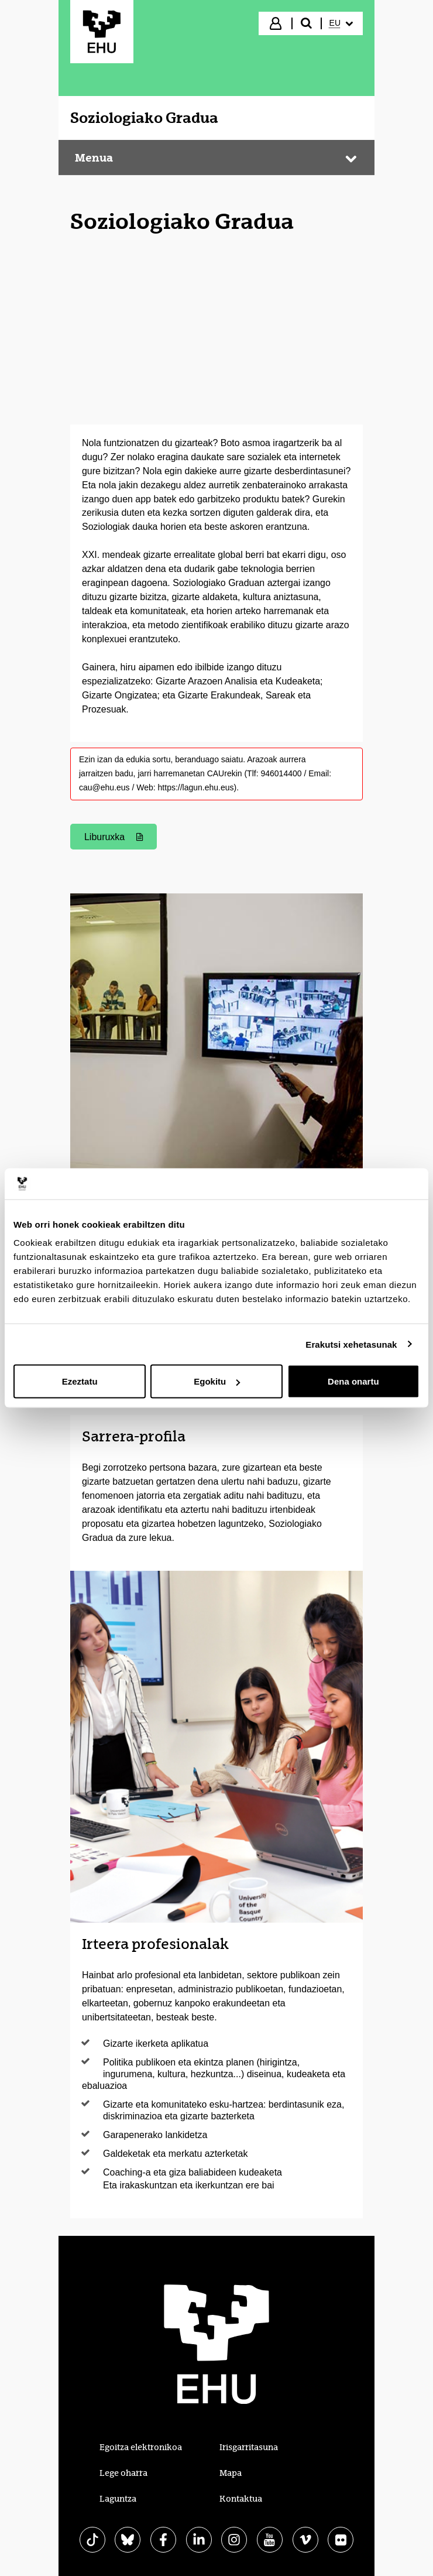  Describe the element at coordinates (353, 1381) in the screenshot. I see `Dena onartu` at that location.